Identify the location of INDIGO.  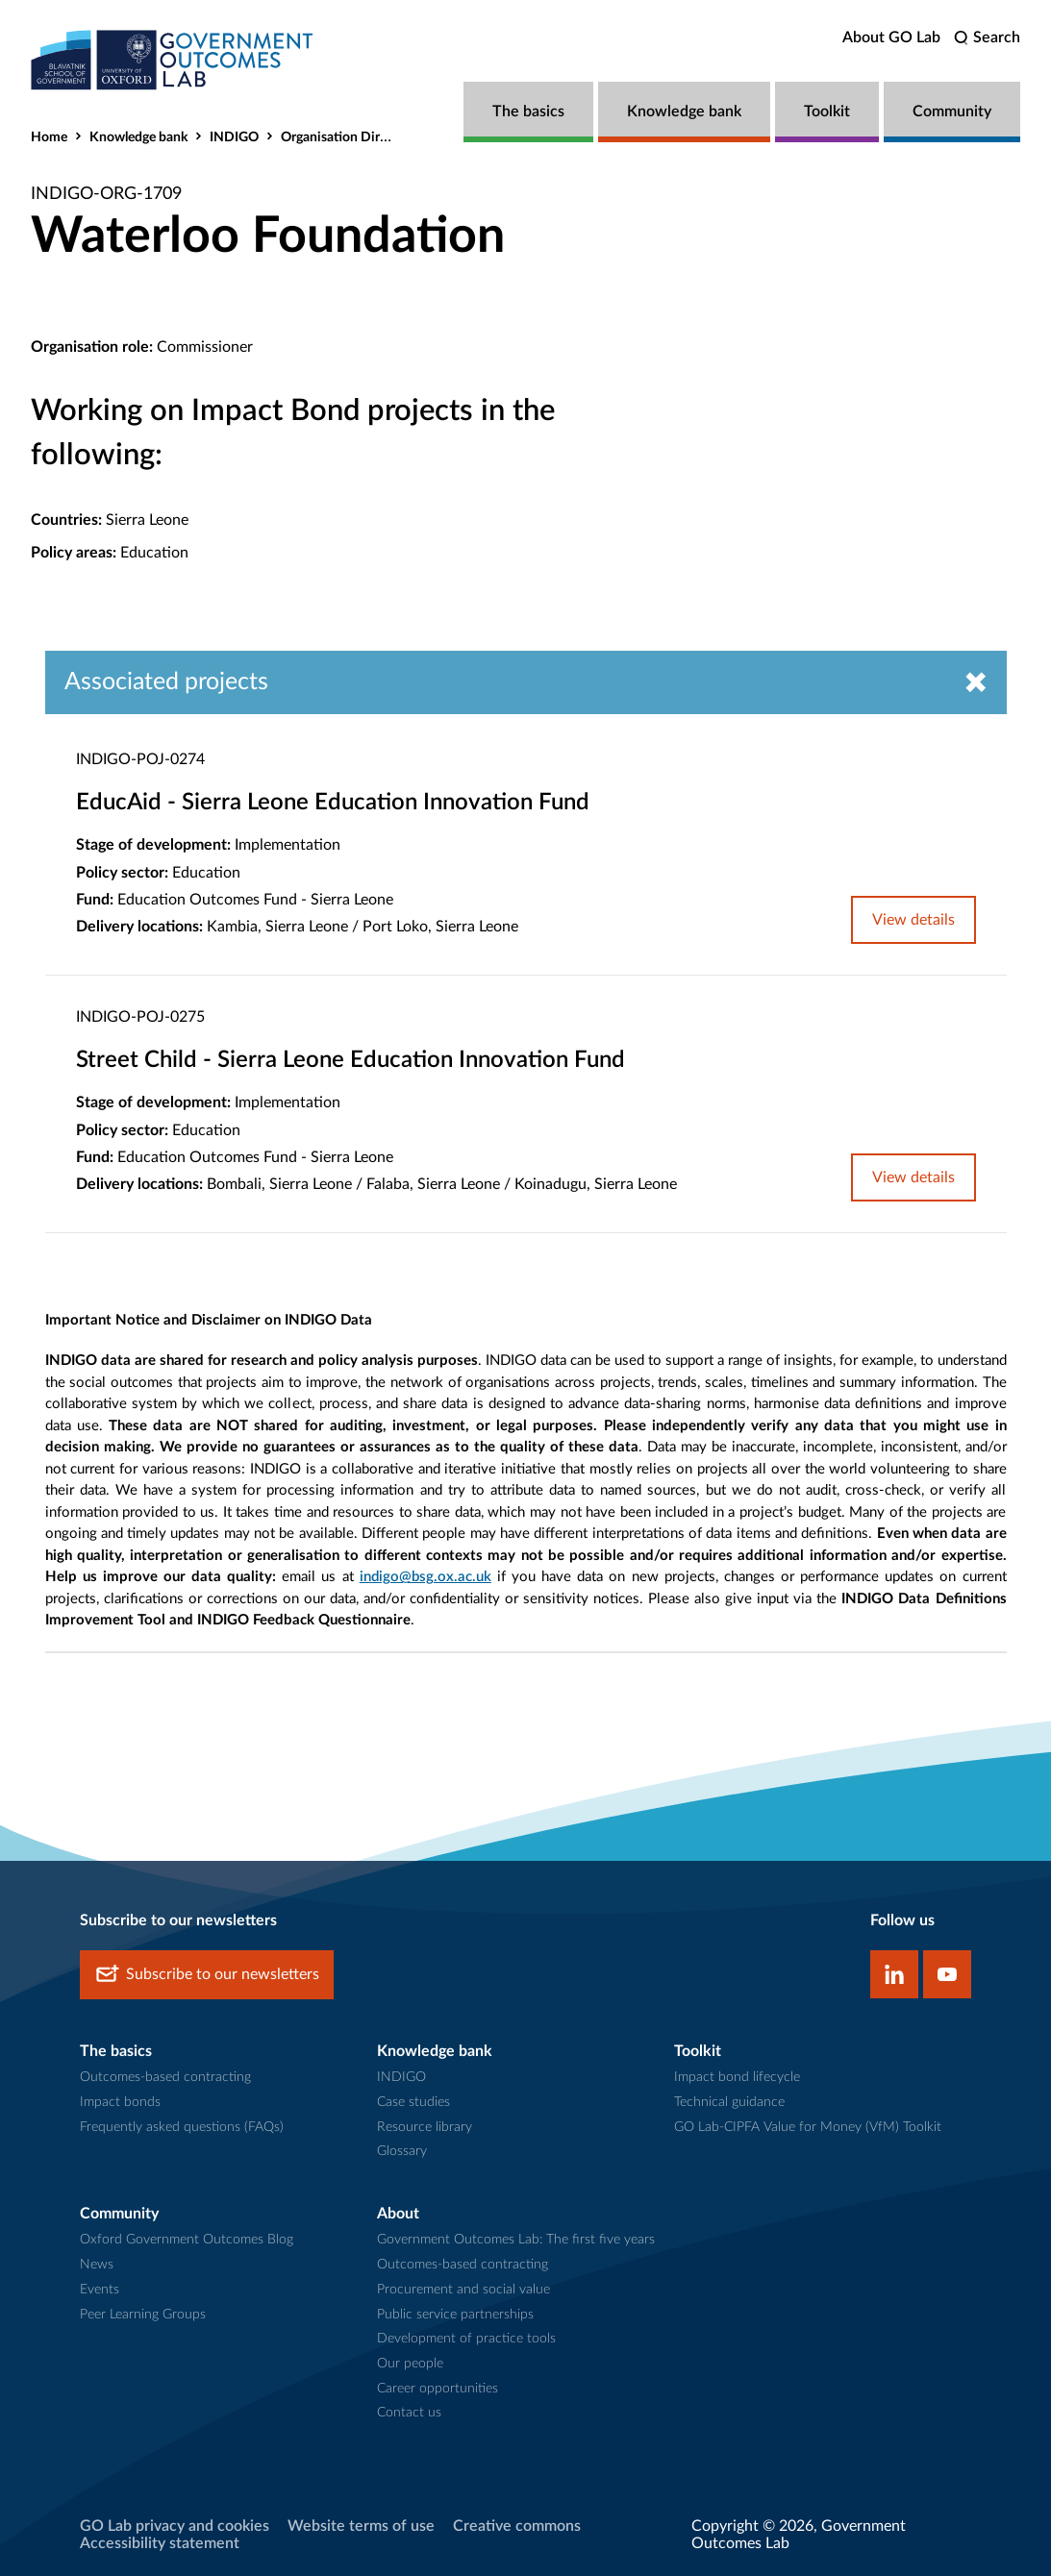
(234, 137).